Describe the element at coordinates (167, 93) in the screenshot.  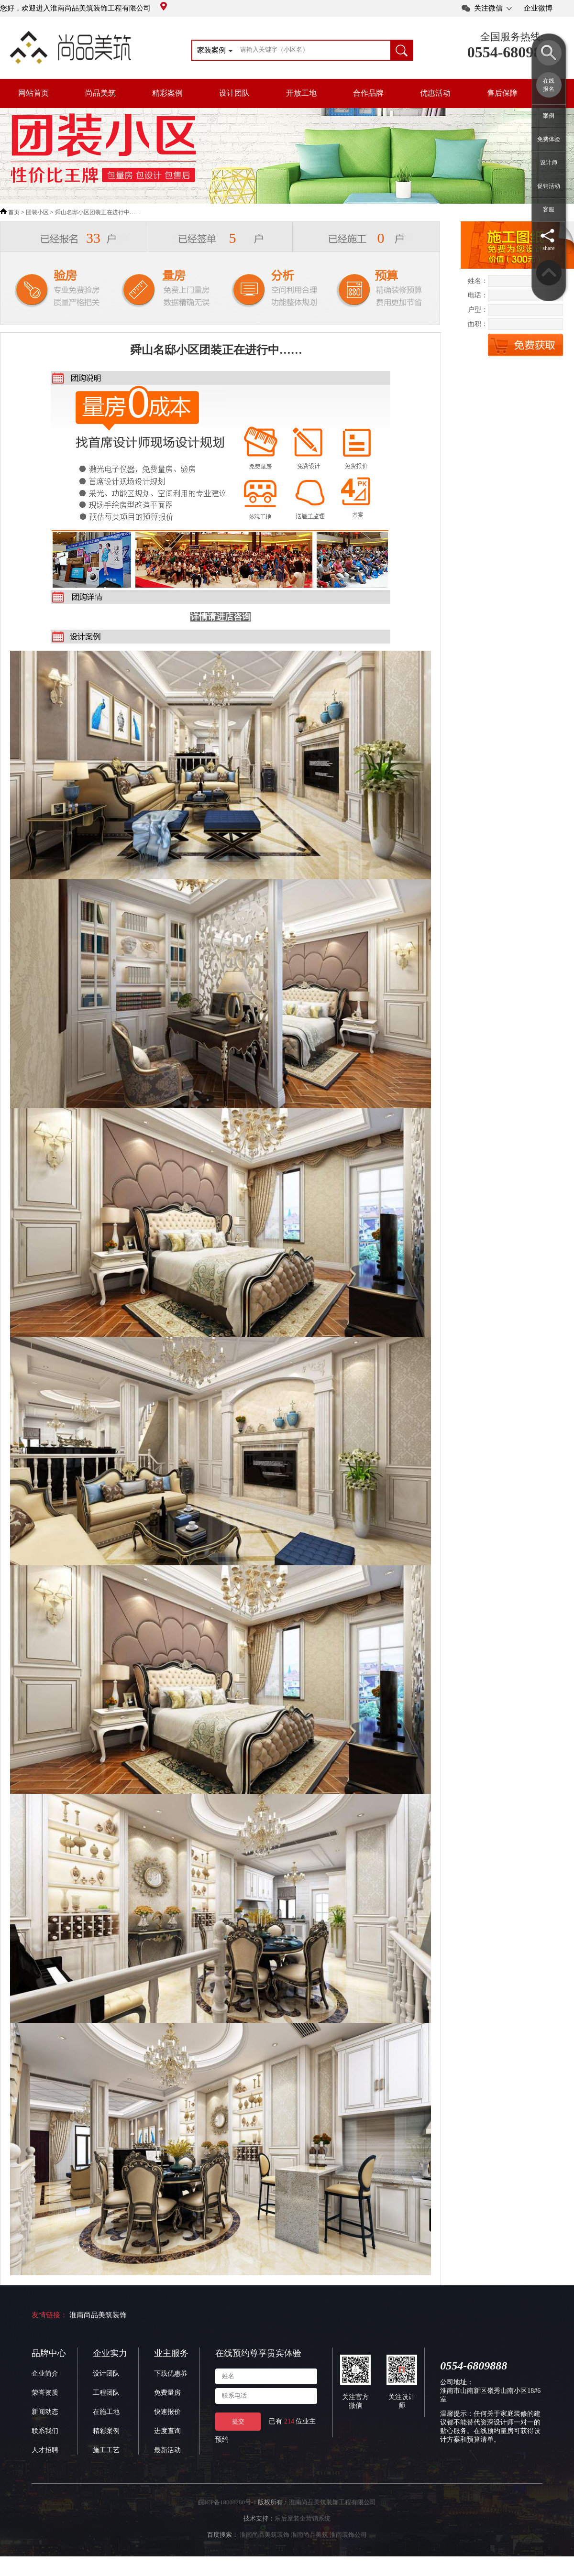
I see `精彩案例` at that location.